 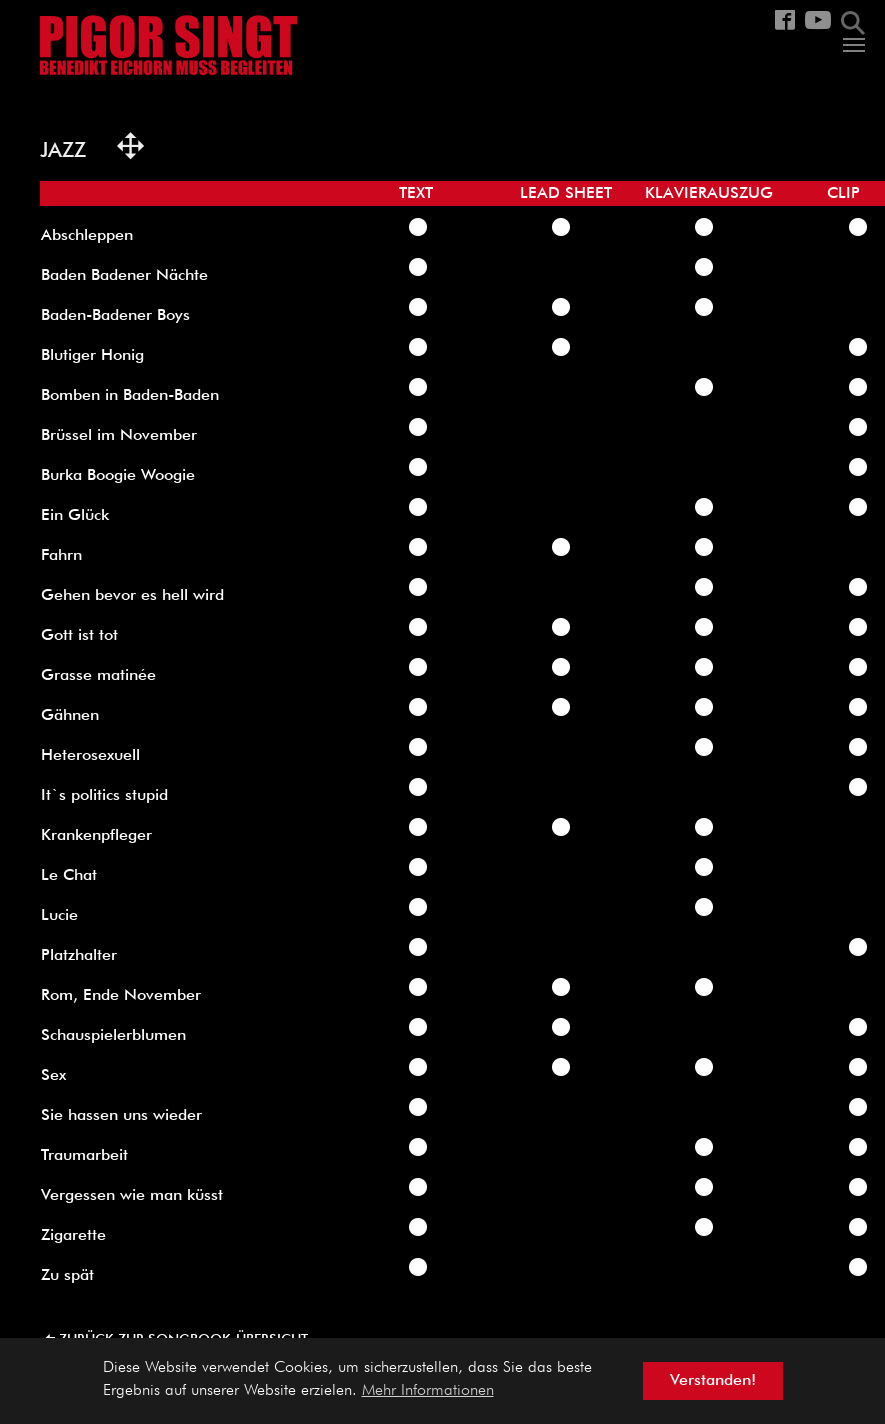 I want to click on Ein Glück, so click(x=75, y=516).